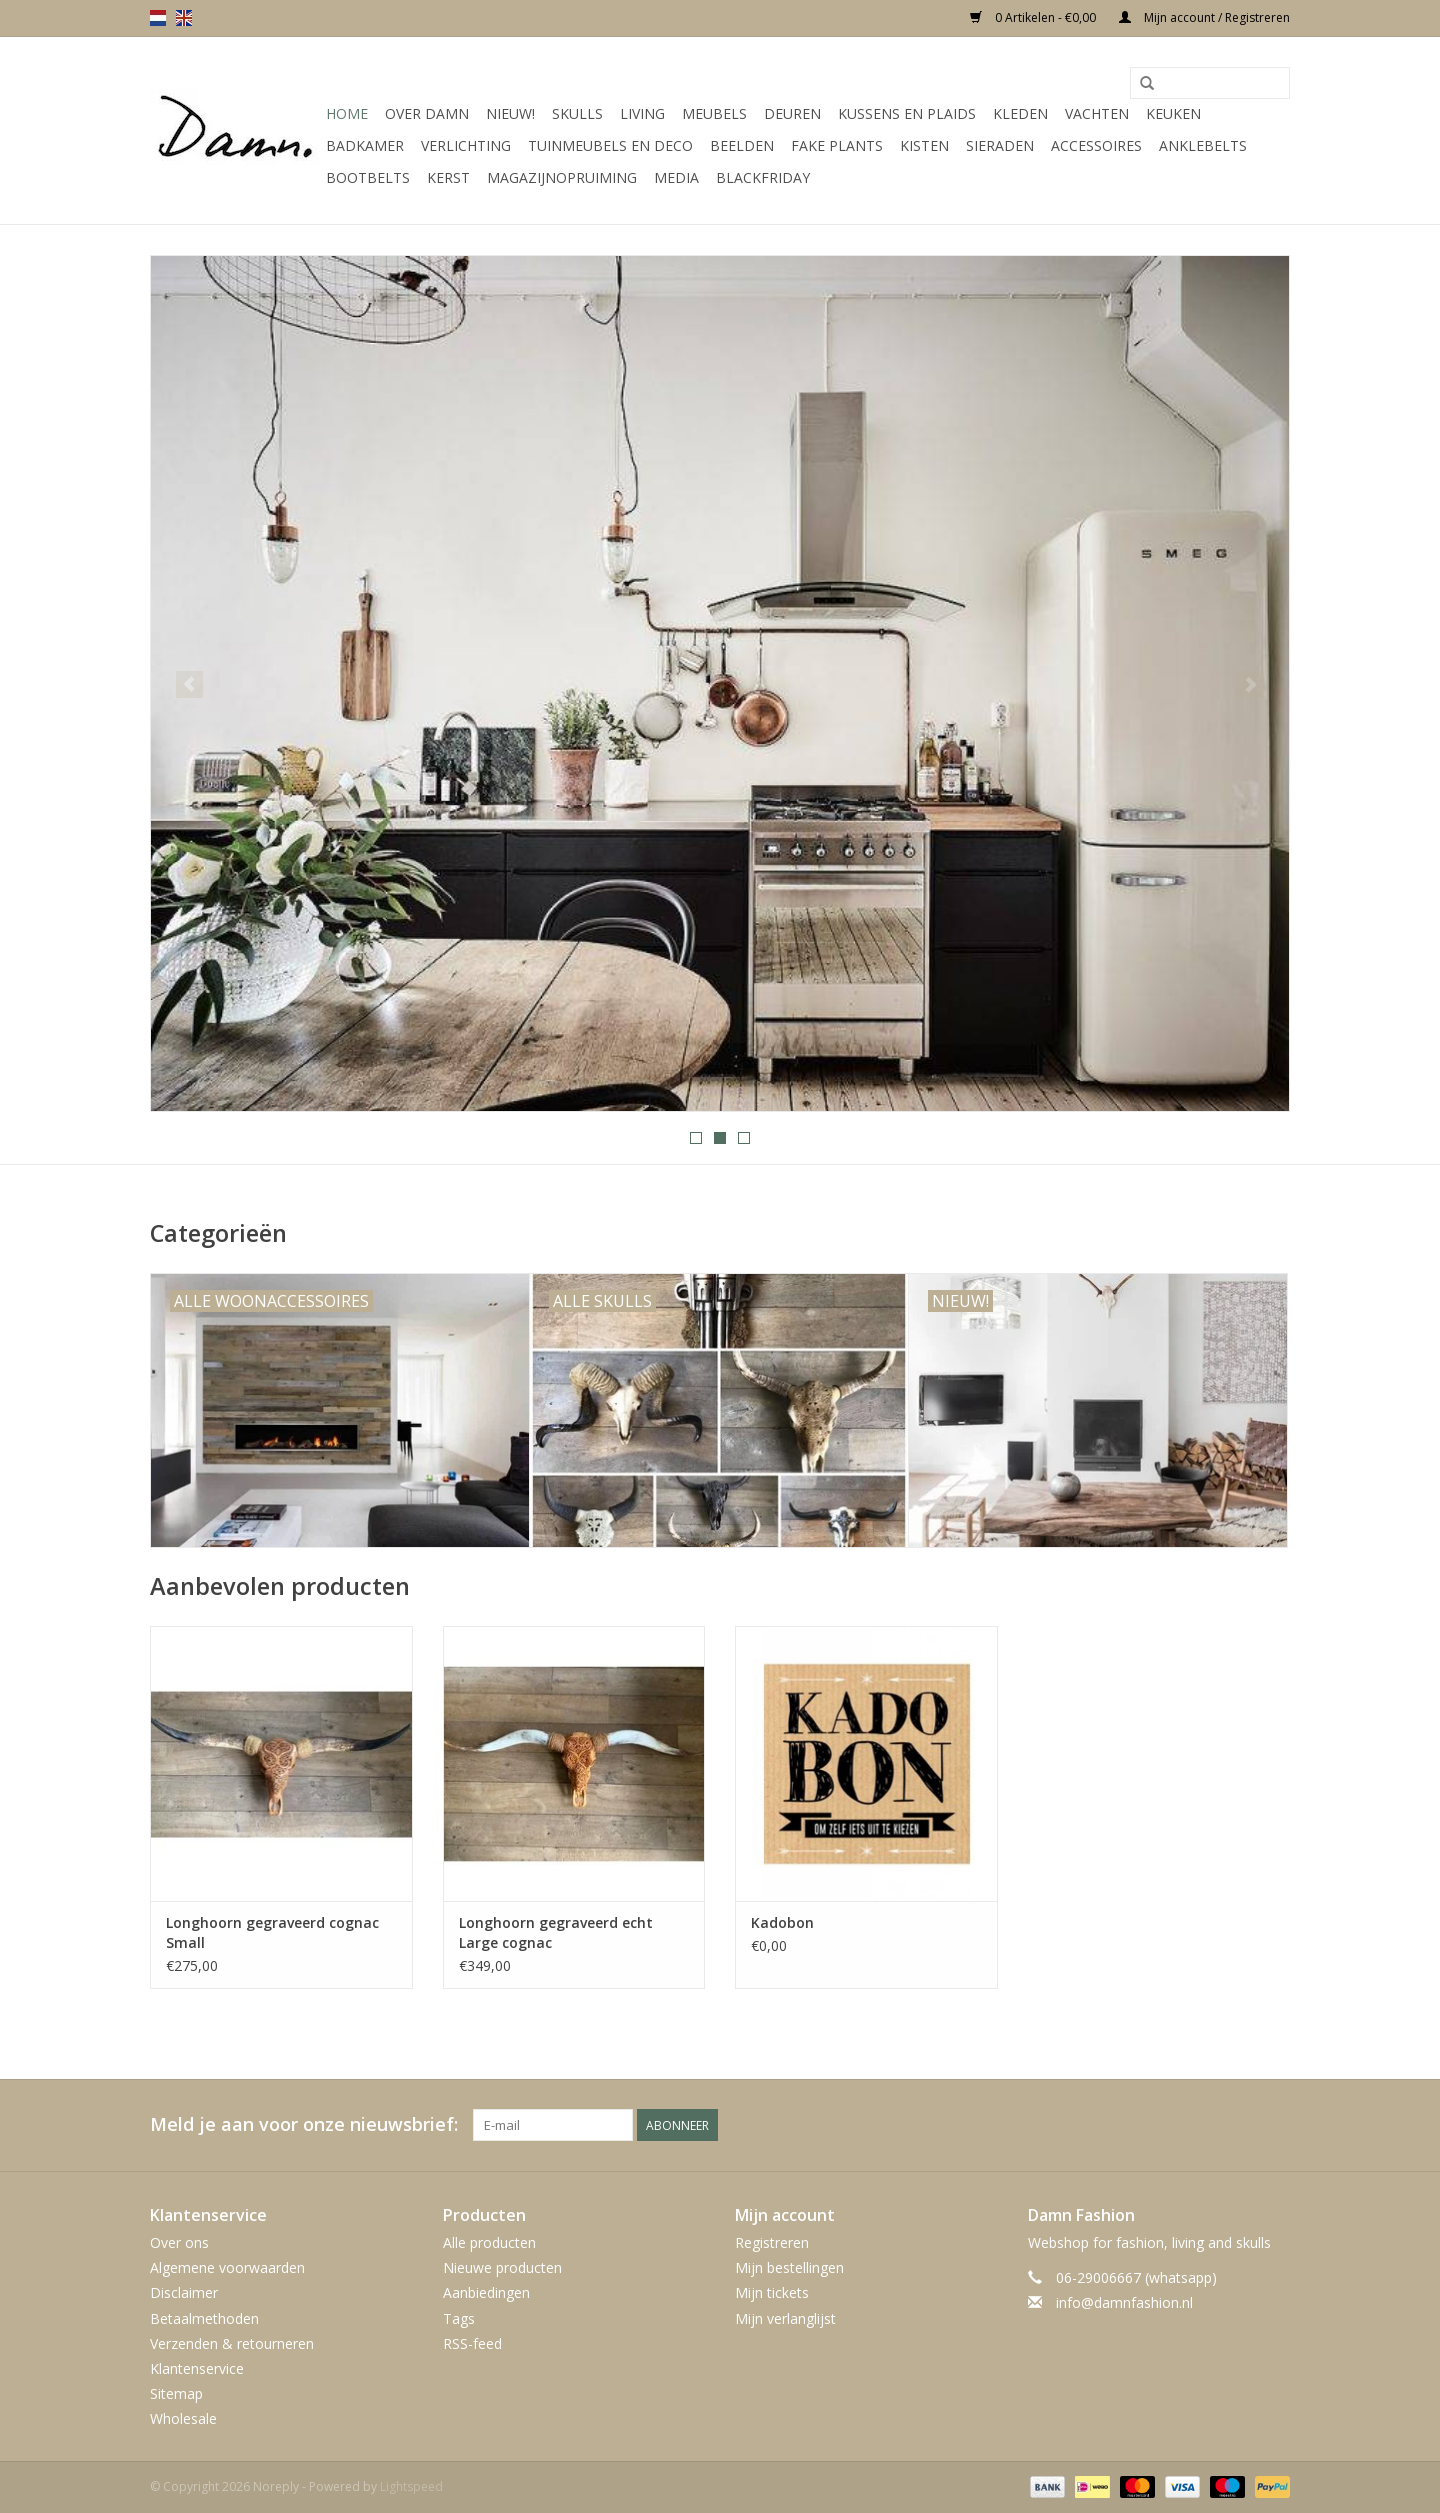 This screenshot has height=2513, width=1440. Describe the element at coordinates (232, 2343) in the screenshot. I see `Verzenden & retourneren` at that location.